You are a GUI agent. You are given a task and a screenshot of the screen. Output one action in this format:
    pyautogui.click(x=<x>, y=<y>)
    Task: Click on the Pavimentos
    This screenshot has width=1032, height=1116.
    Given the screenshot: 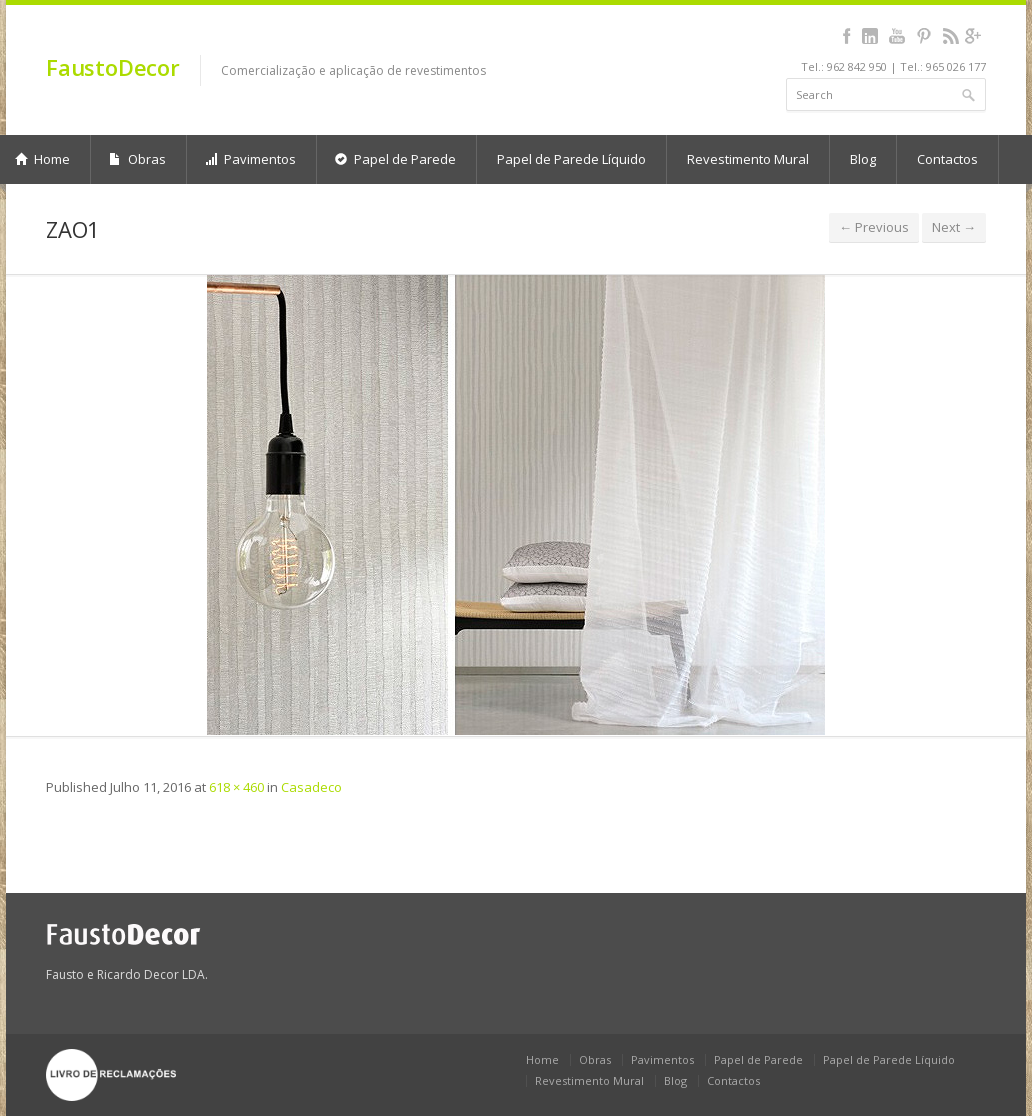 What is the action you would take?
    pyautogui.click(x=250, y=159)
    